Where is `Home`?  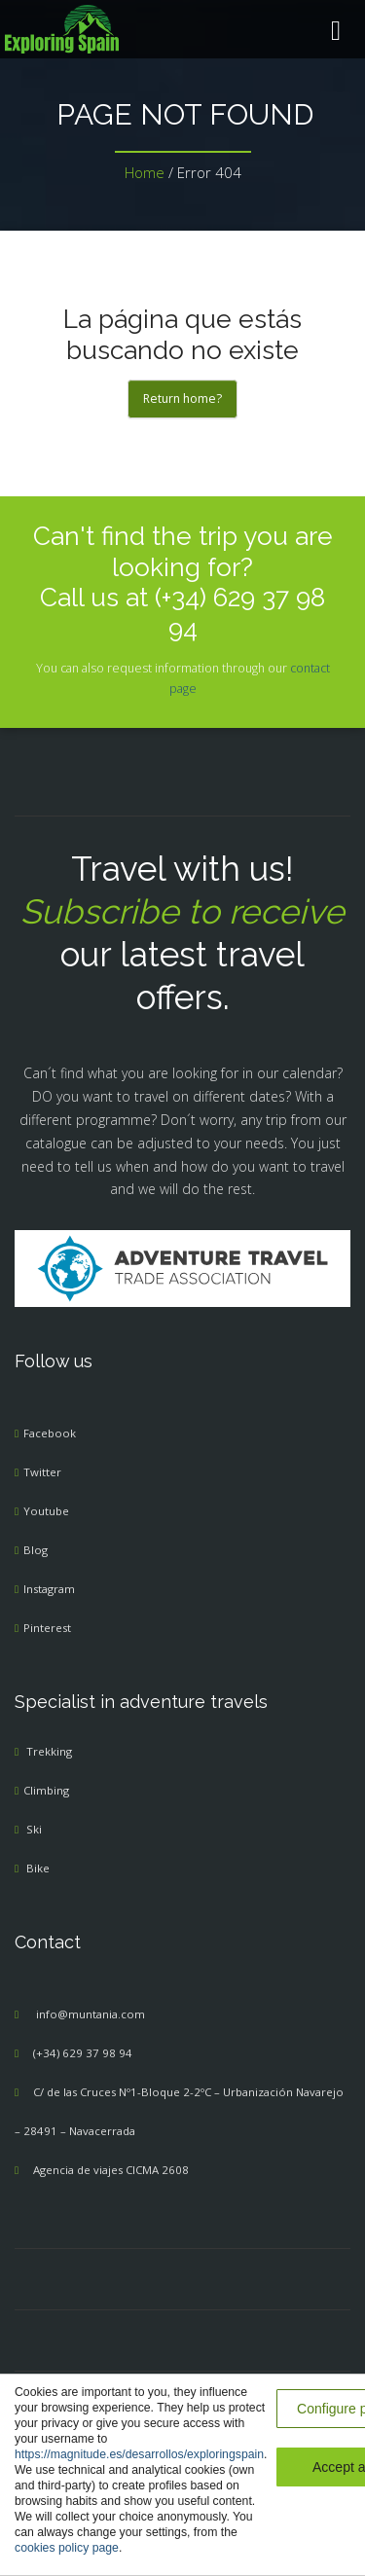
Home is located at coordinates (144, 172).